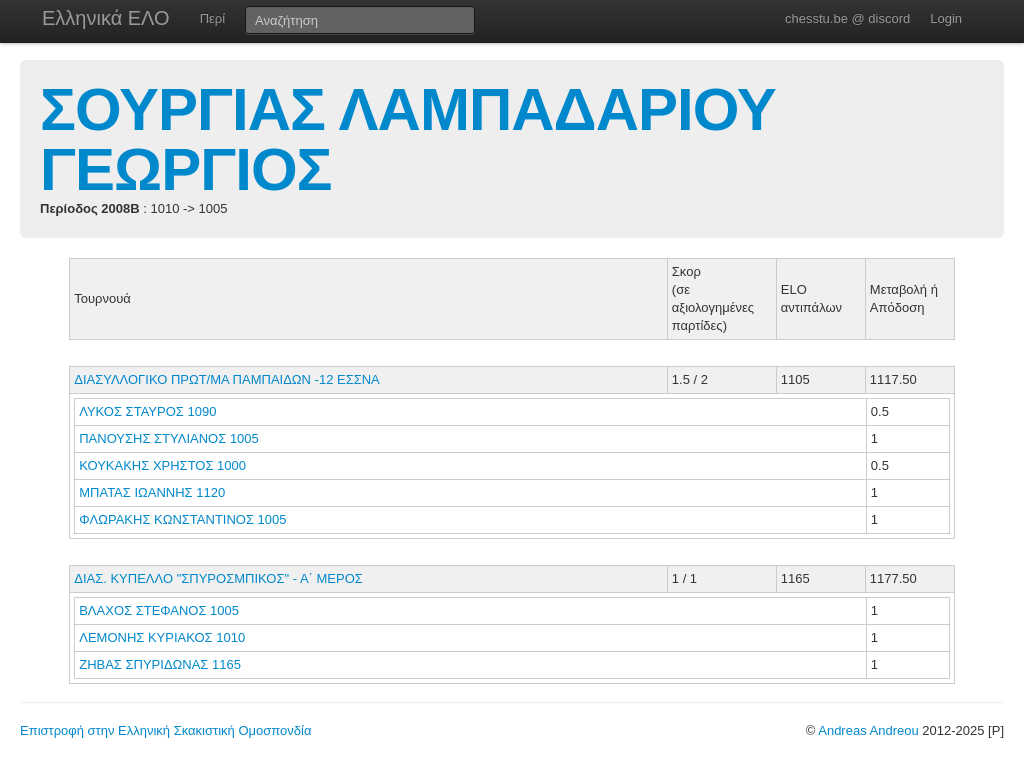  I want to click on ΠΑΝΟΥΣΗΣ ΣΤΥΛΙΑΝΟΣ 1005, so click(169, 438).